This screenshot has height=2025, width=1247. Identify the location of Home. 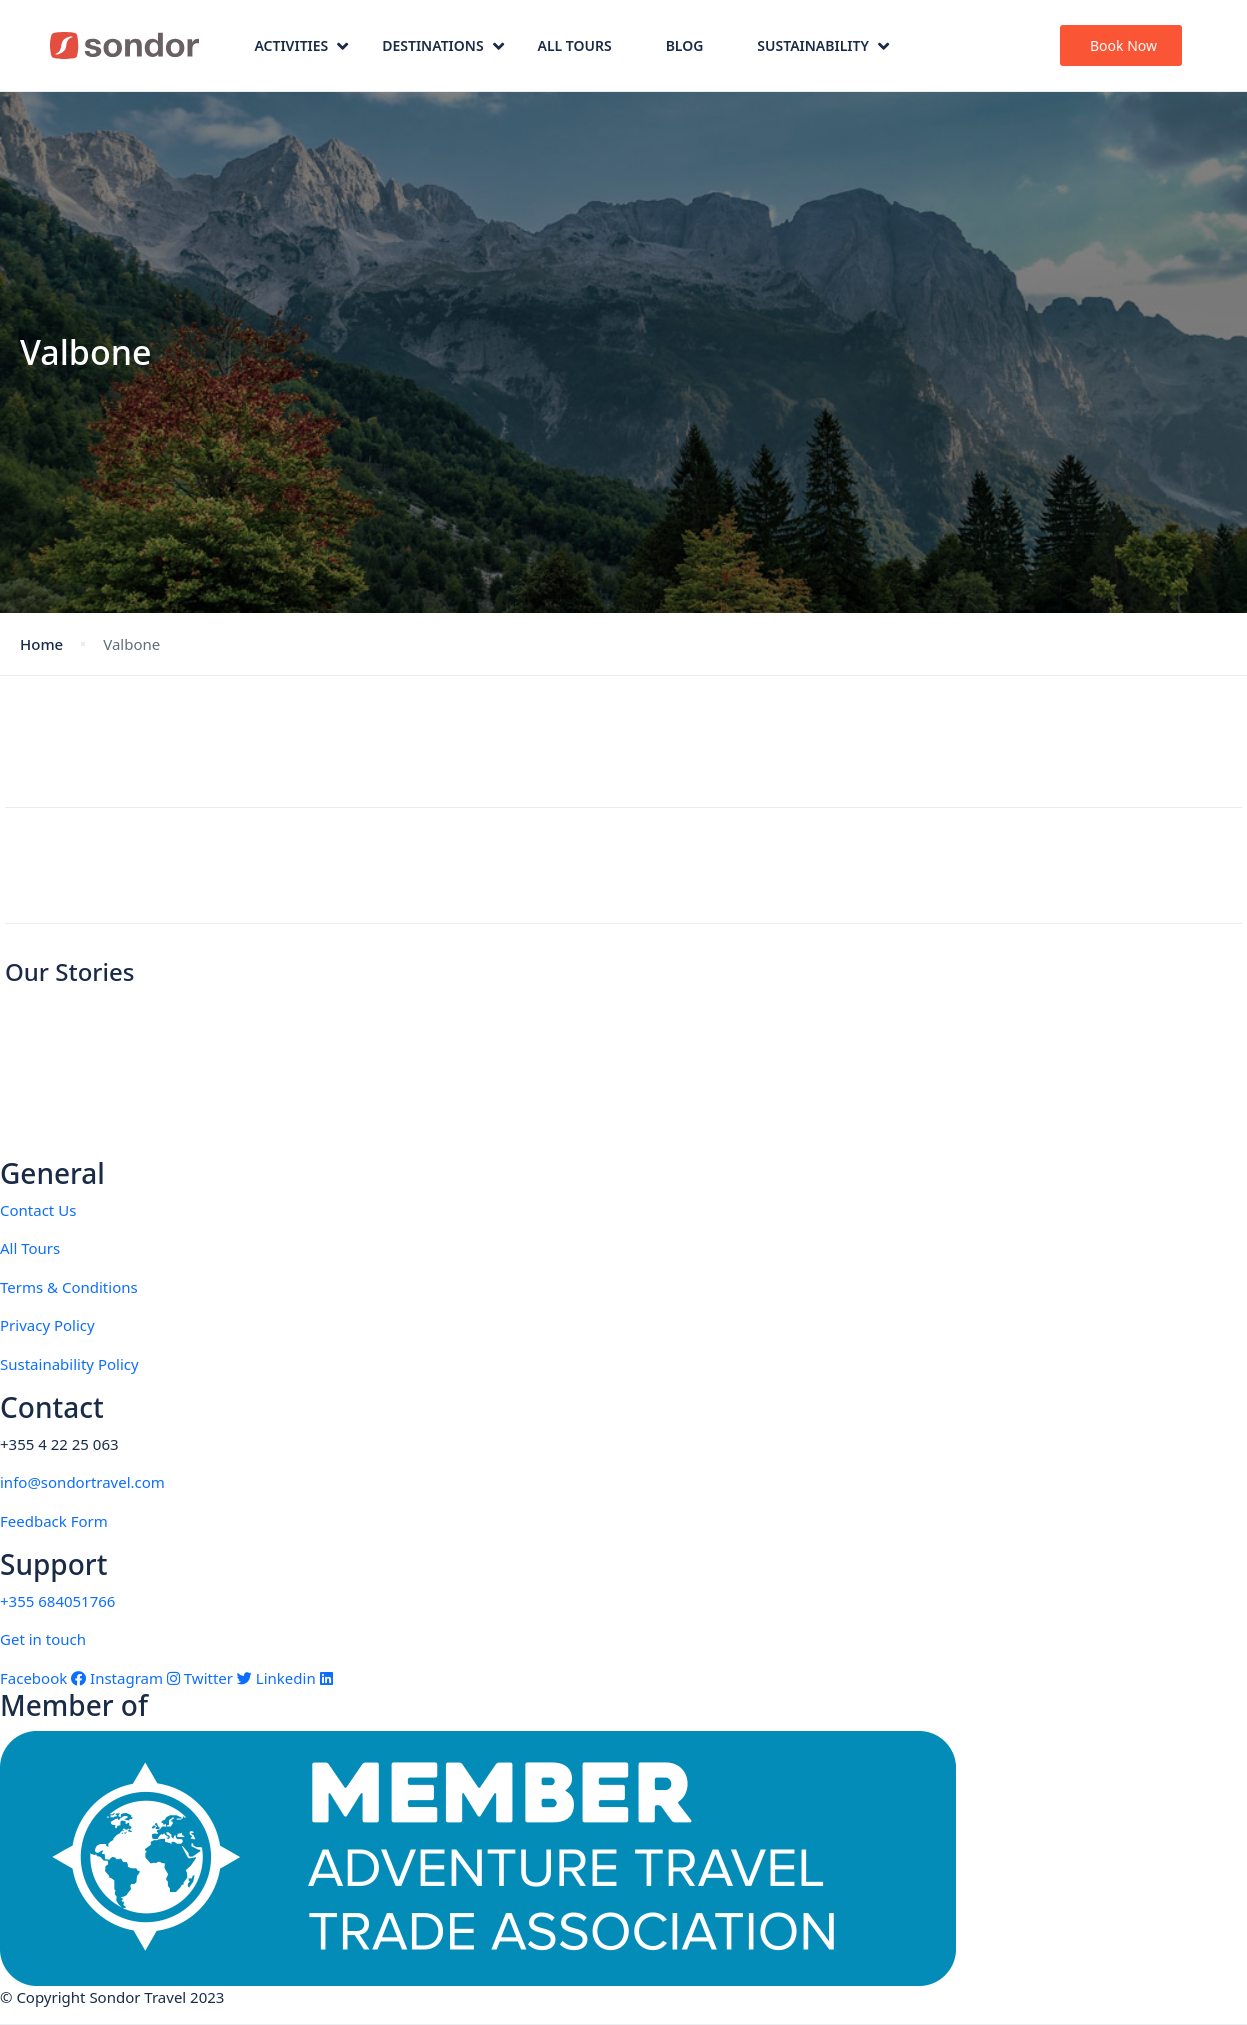
(41, 644).